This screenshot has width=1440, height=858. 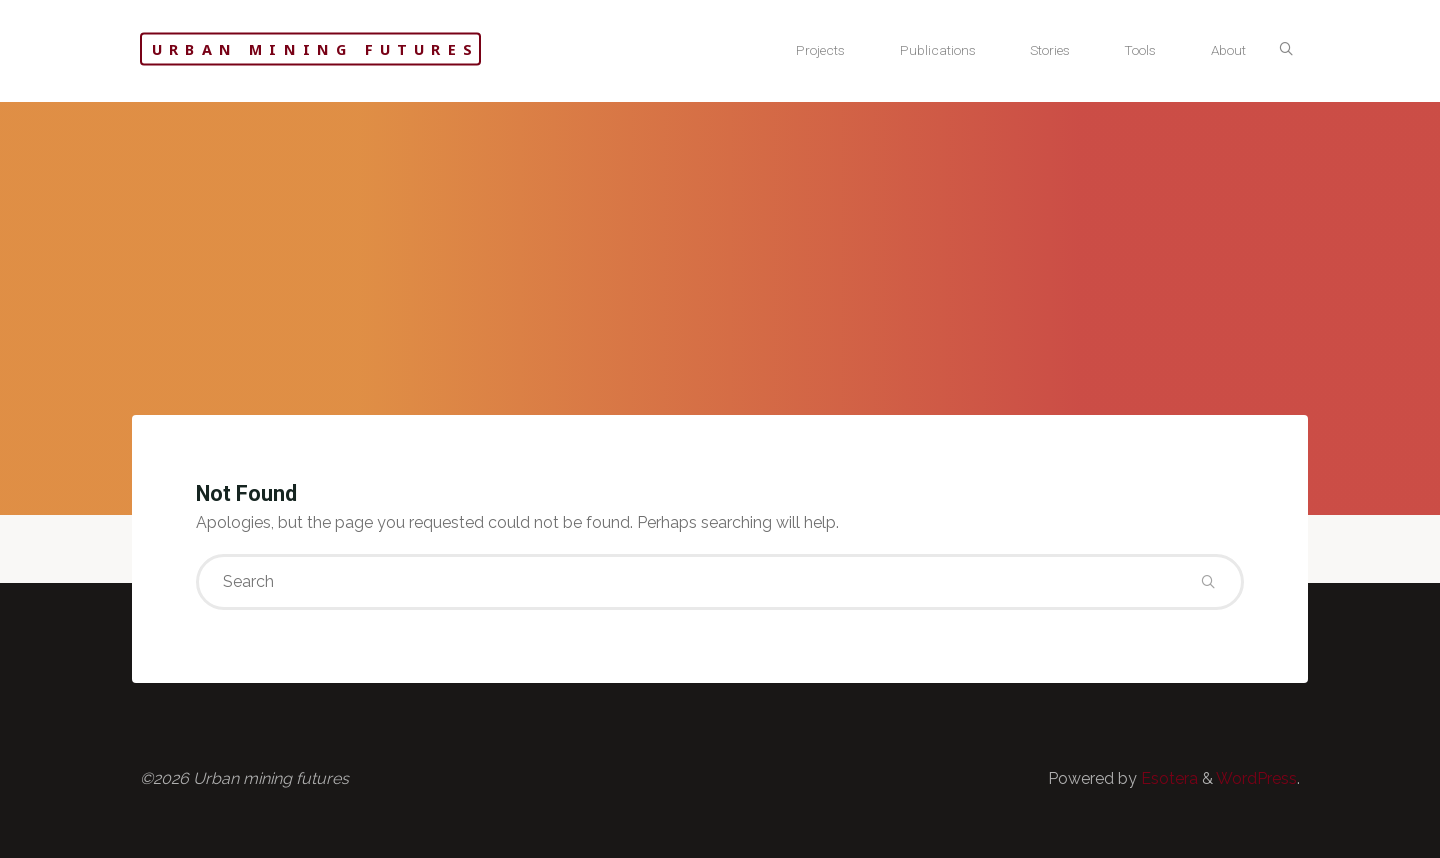 What do you see at coordinates (1256, 778) in the screenshot?
I see `WordPress` at bounding box center [1256, 778].